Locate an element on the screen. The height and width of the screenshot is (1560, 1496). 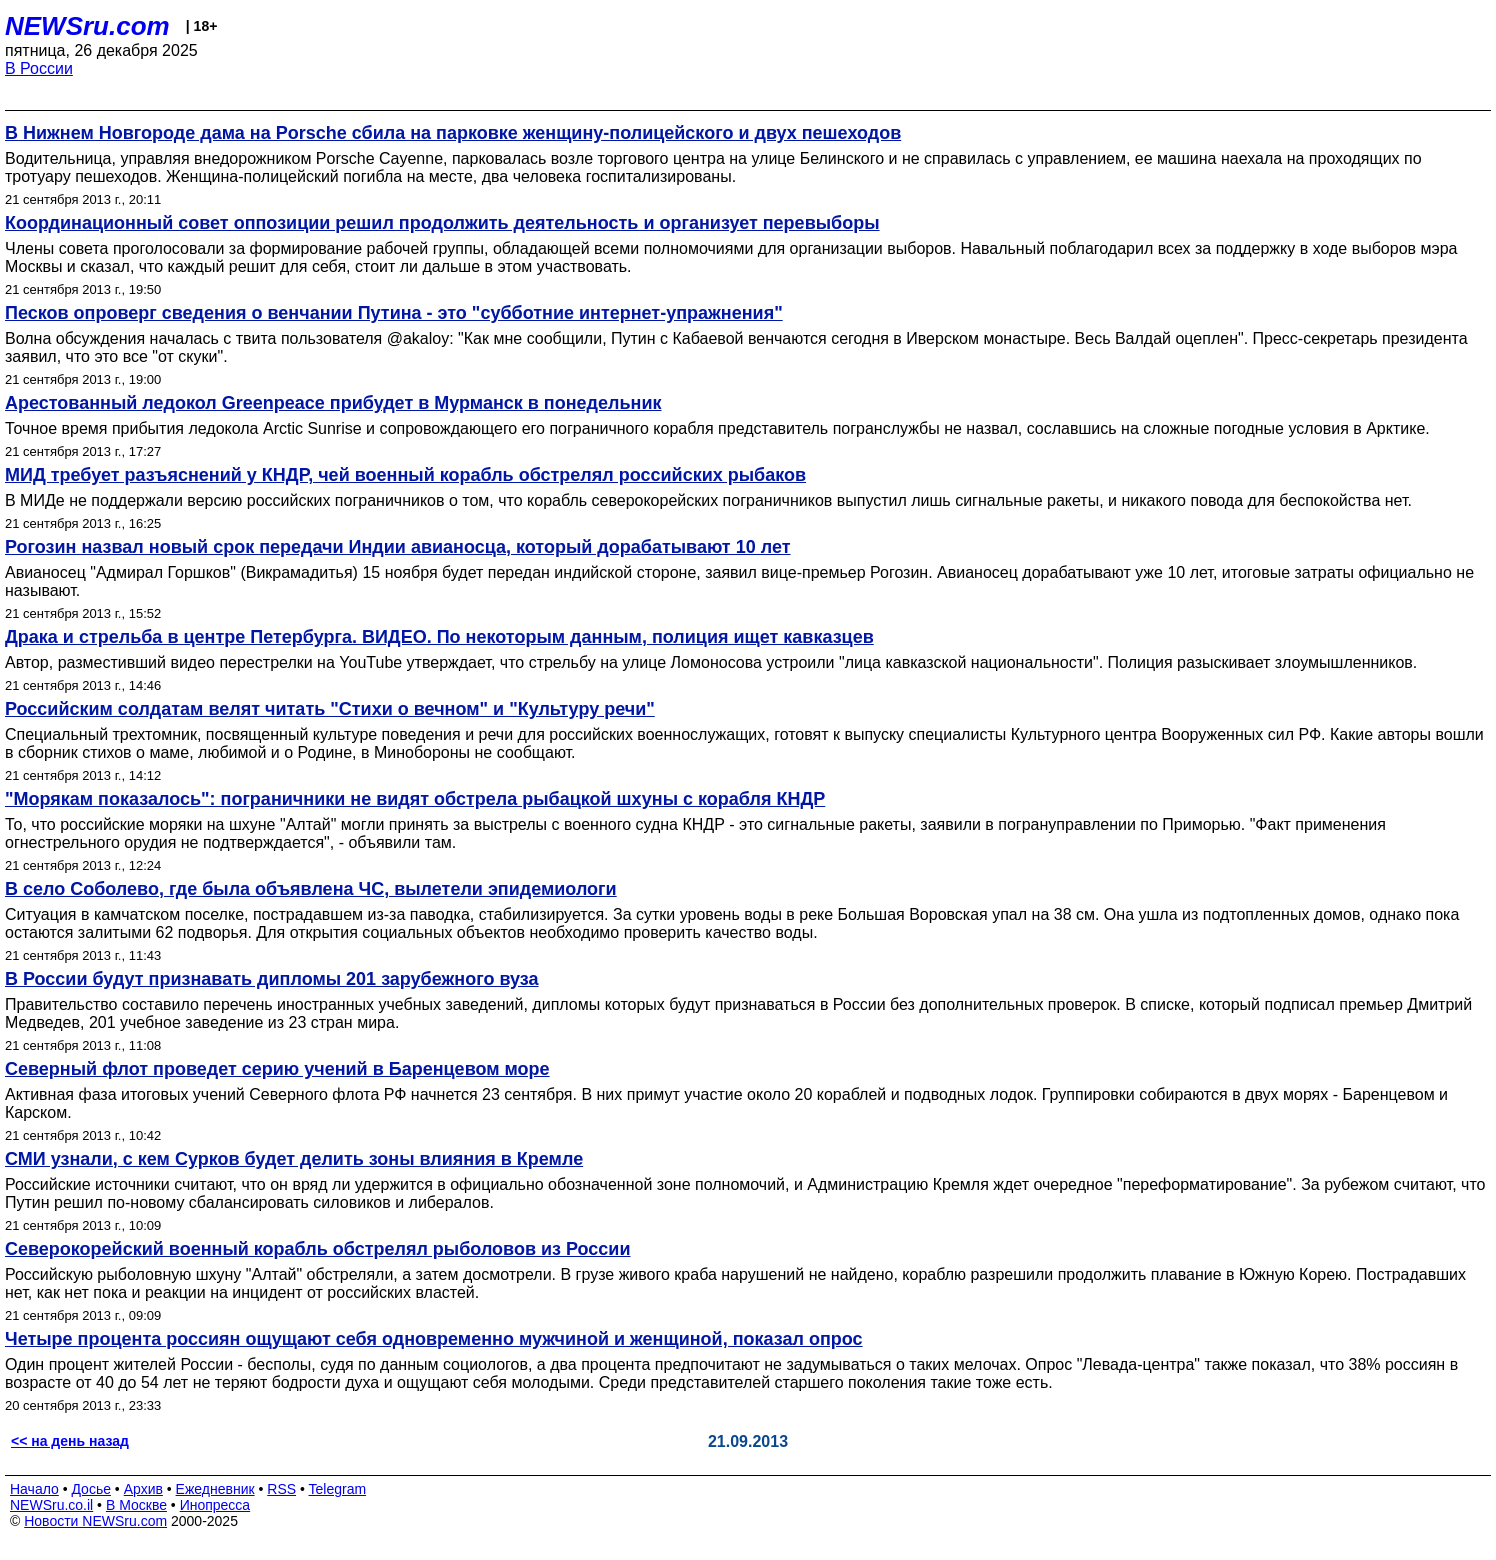
МИД требует разъяснений у КНДР, чей военный корабль обстрелял российских рыбаков is located at coordinates (405, 475).